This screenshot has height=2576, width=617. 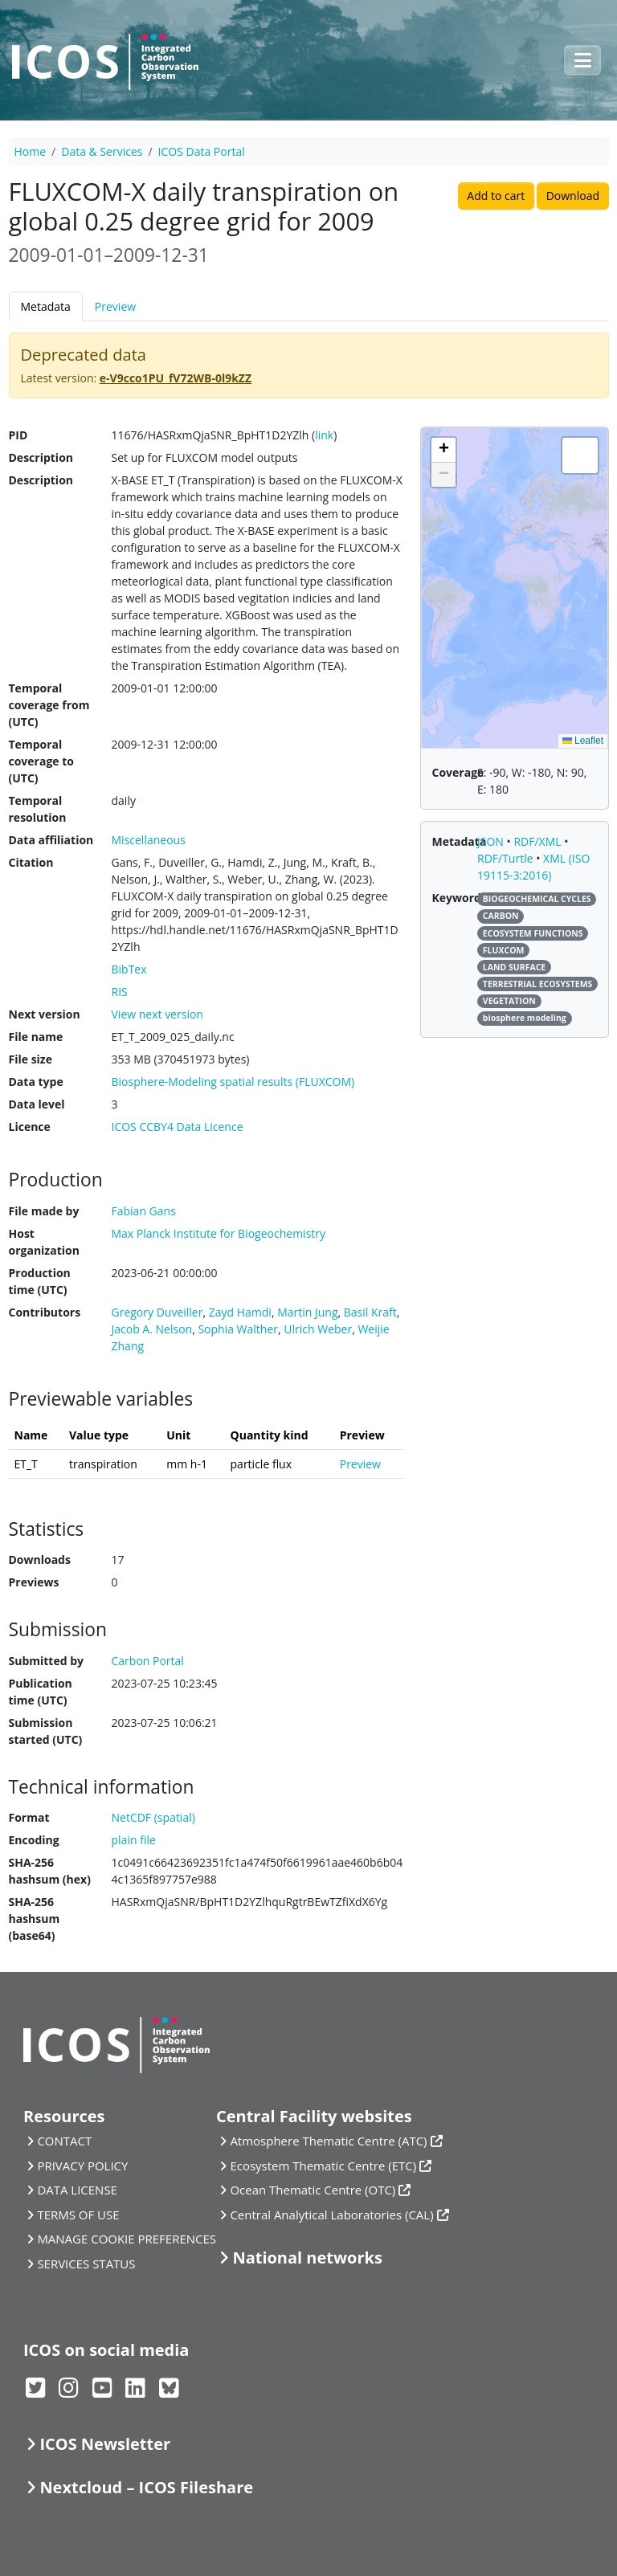 What do you see at coordinates (201, 151) in the screenshot?
I see `ICOS Data Portal` at bounding box center [201, 151].